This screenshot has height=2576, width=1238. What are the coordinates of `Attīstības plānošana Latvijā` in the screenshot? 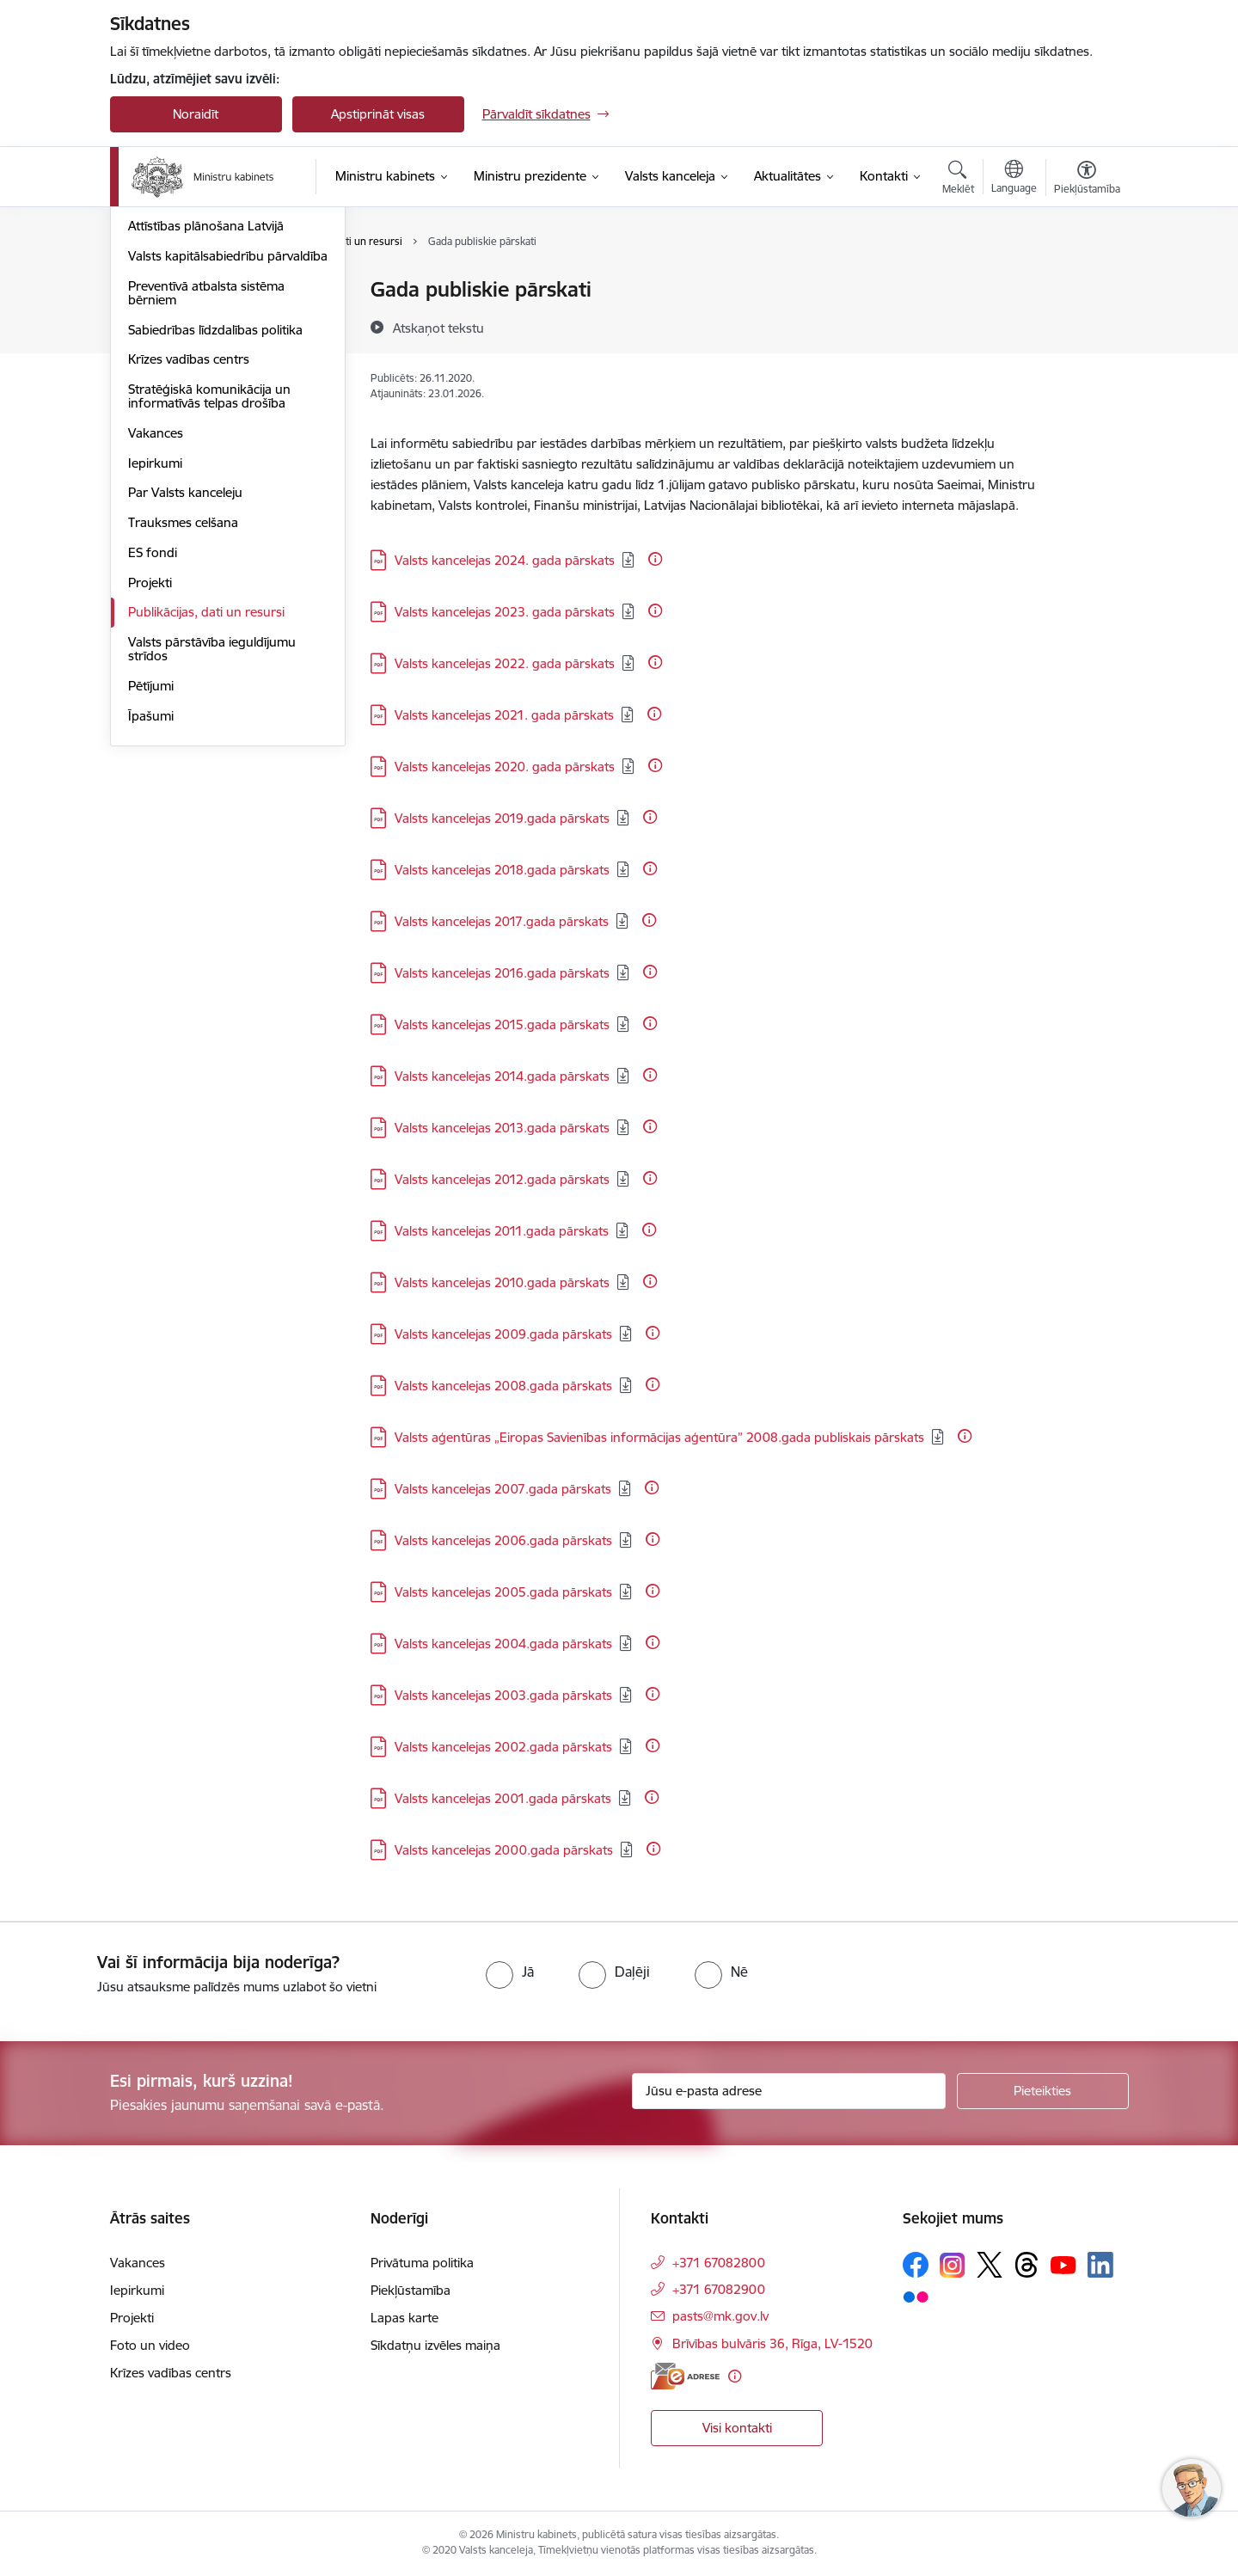 It's located at (206, 410).